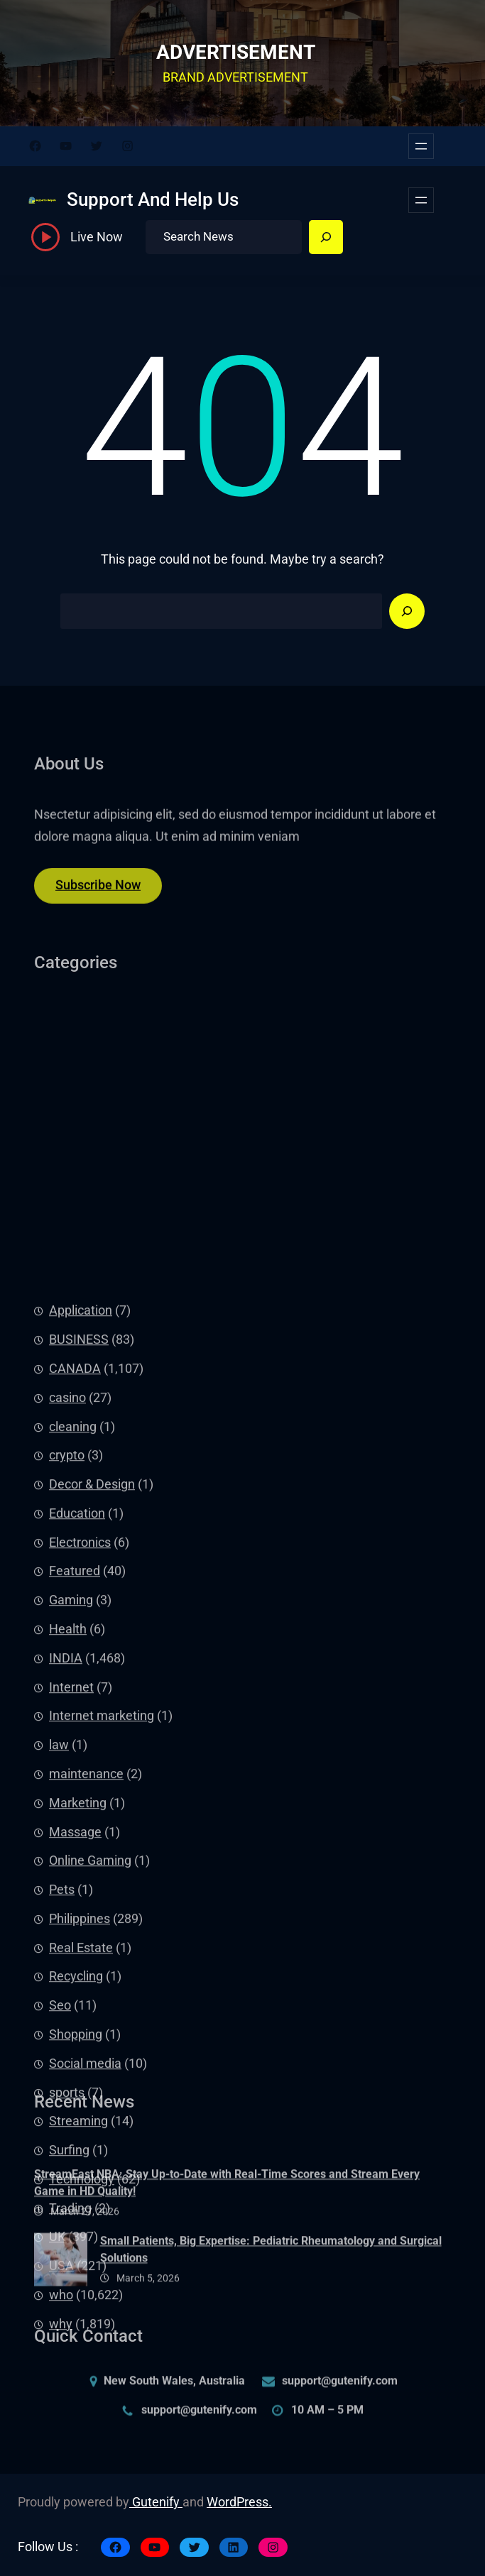 The width and height of the screenshot is (485, 2576). I want to click on law, so click(59, 2054).